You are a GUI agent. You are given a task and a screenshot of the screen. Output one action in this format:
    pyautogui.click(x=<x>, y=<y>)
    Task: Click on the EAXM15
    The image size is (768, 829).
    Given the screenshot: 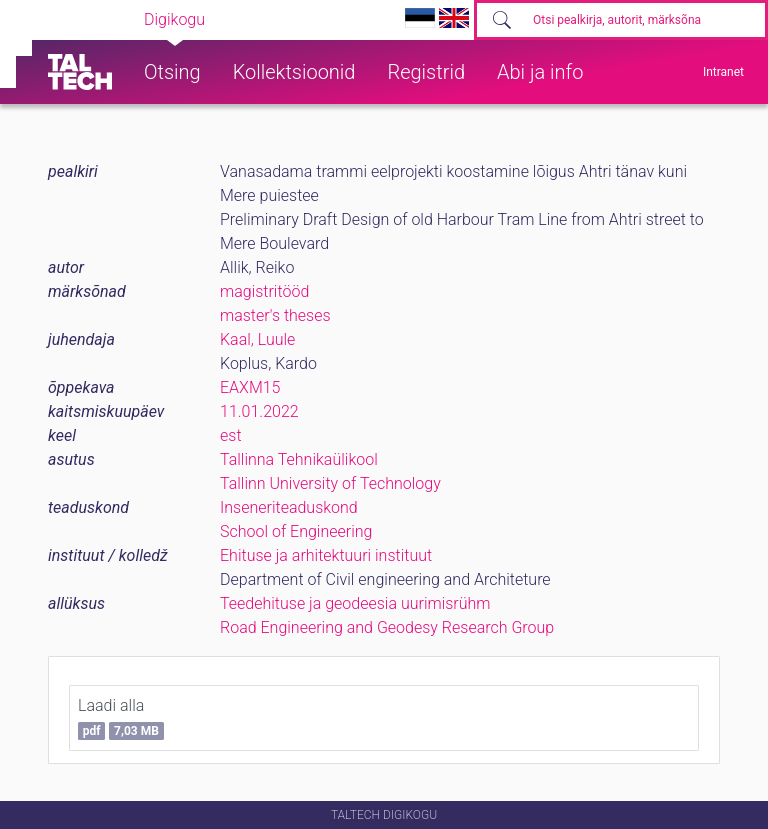 What is the action you would take?
    pyautogui.click(x=250, y=387)
    